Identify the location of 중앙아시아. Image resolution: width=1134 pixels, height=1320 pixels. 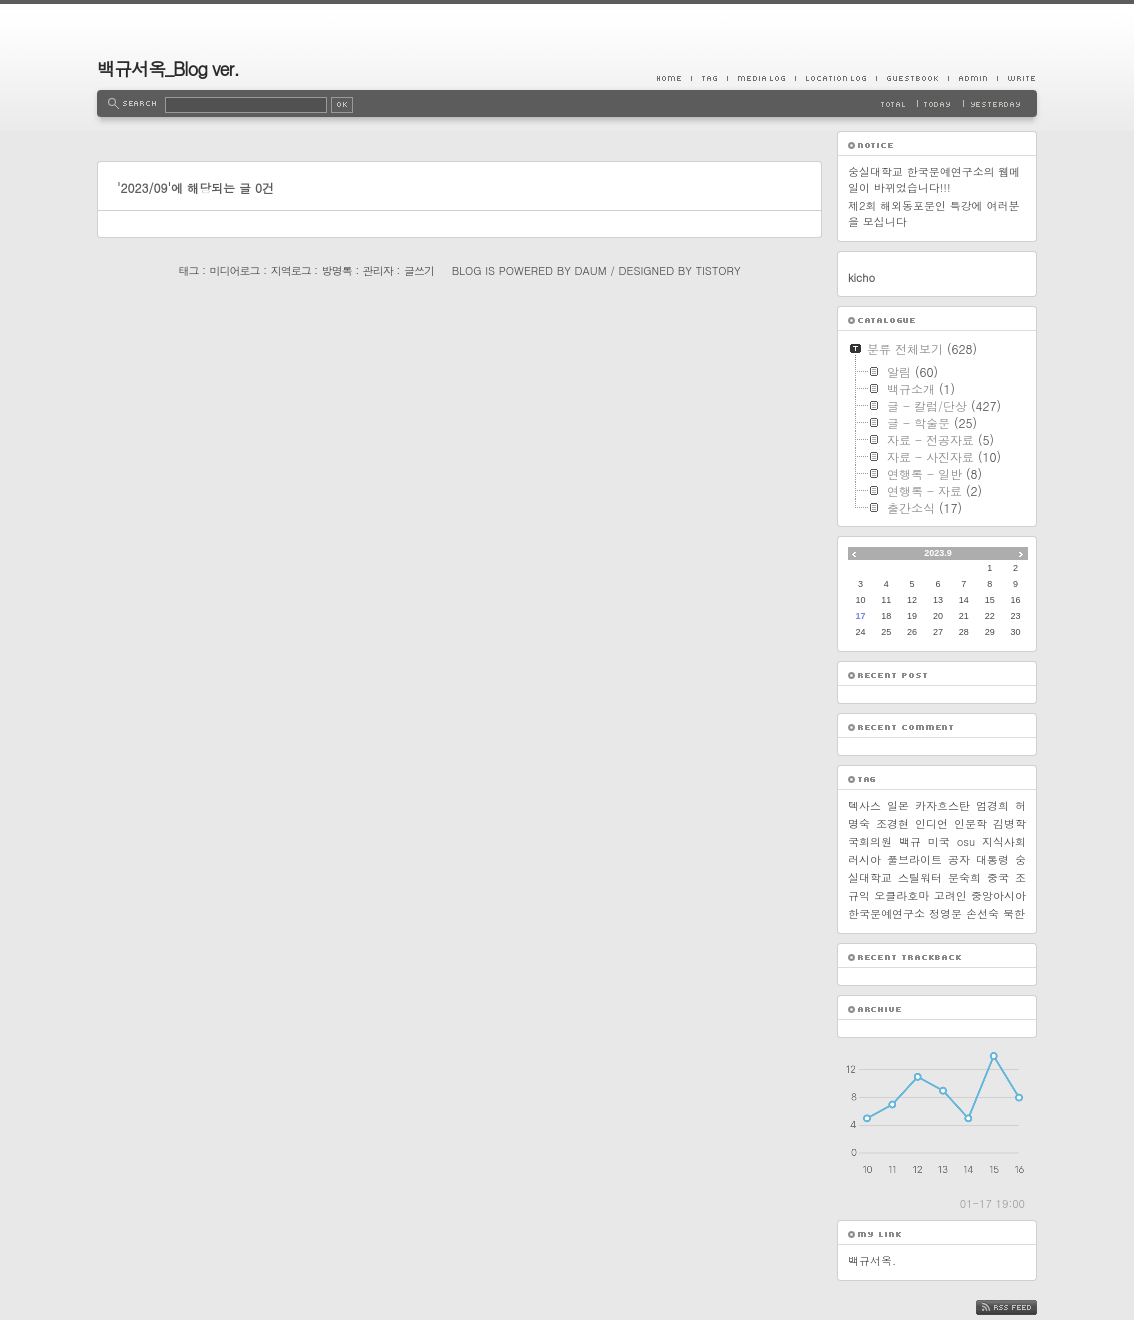
(998, 895).